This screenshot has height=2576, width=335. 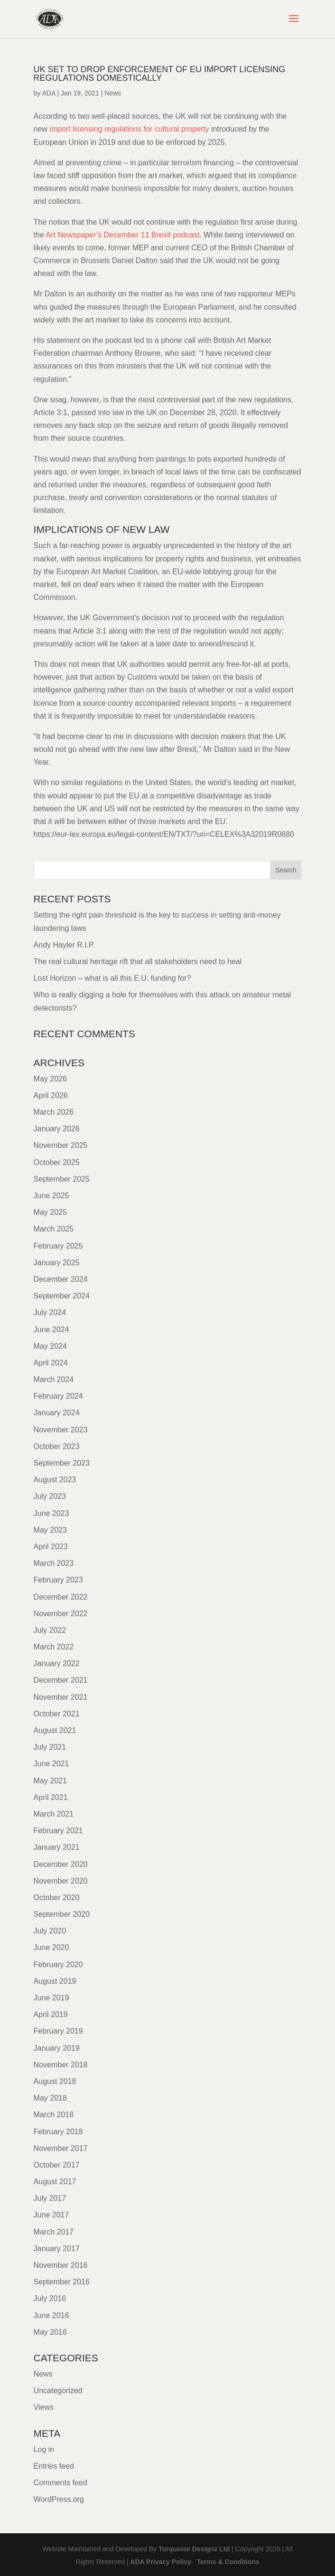 What do you see at coordinates (50, 1212) in the screenshot?
I see `May 2025` at bounding box center [50, 1212].